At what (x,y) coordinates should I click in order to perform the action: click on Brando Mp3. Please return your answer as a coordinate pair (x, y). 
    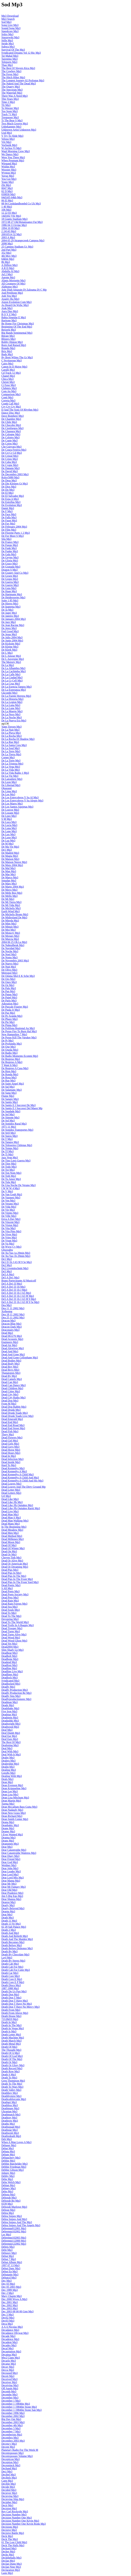
    Looking at the image, I should click on (8, 348).